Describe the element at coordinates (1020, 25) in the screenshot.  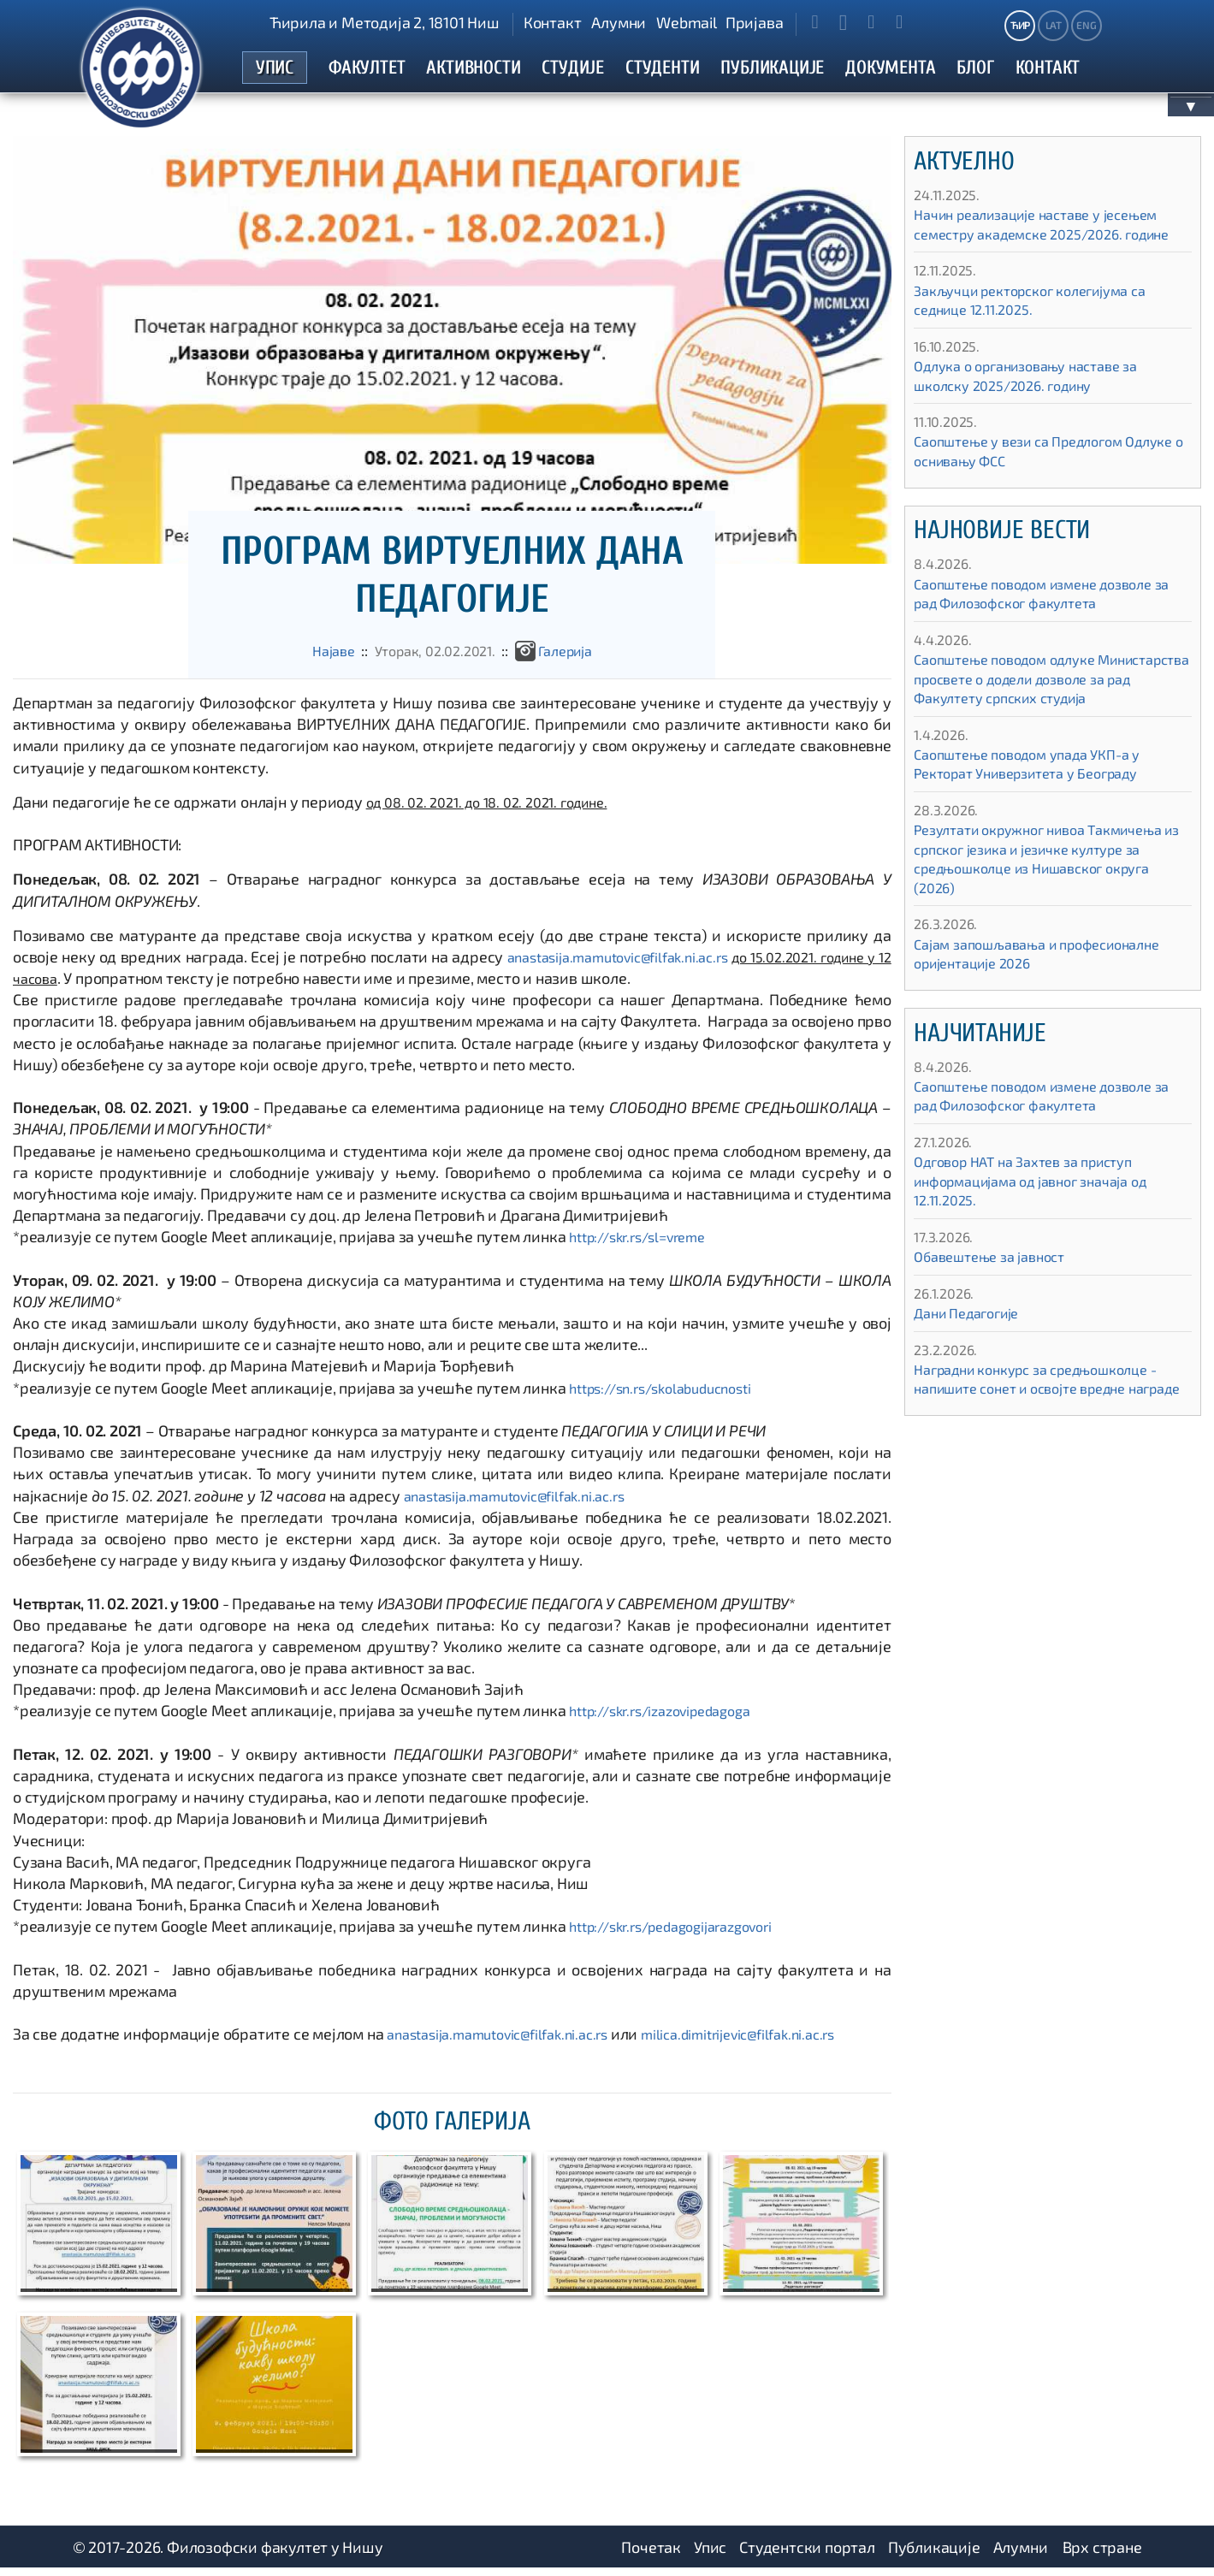
I see `ЋИР` at that location.